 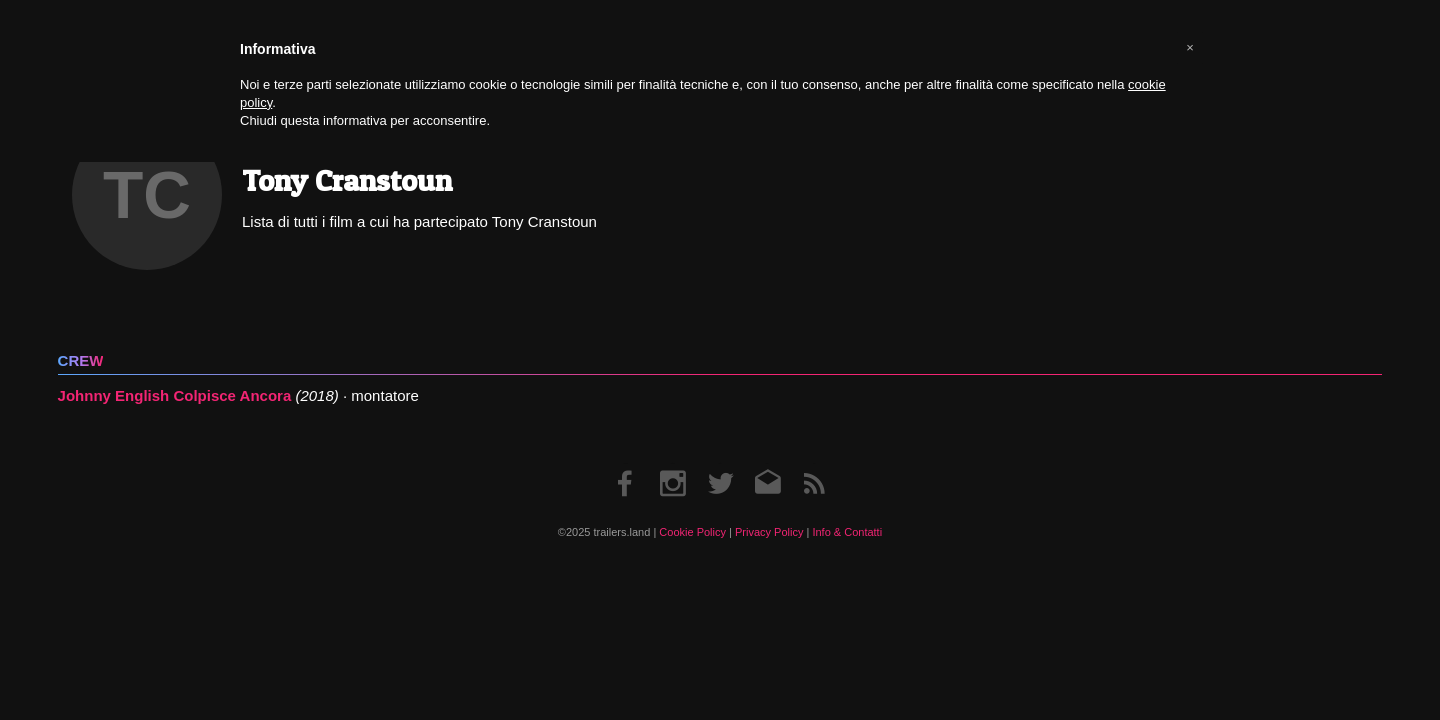 What do you see at coordinates (692, 532) in the screenshot?
I see `Cookie Policy` at bounding box center [692, 532].